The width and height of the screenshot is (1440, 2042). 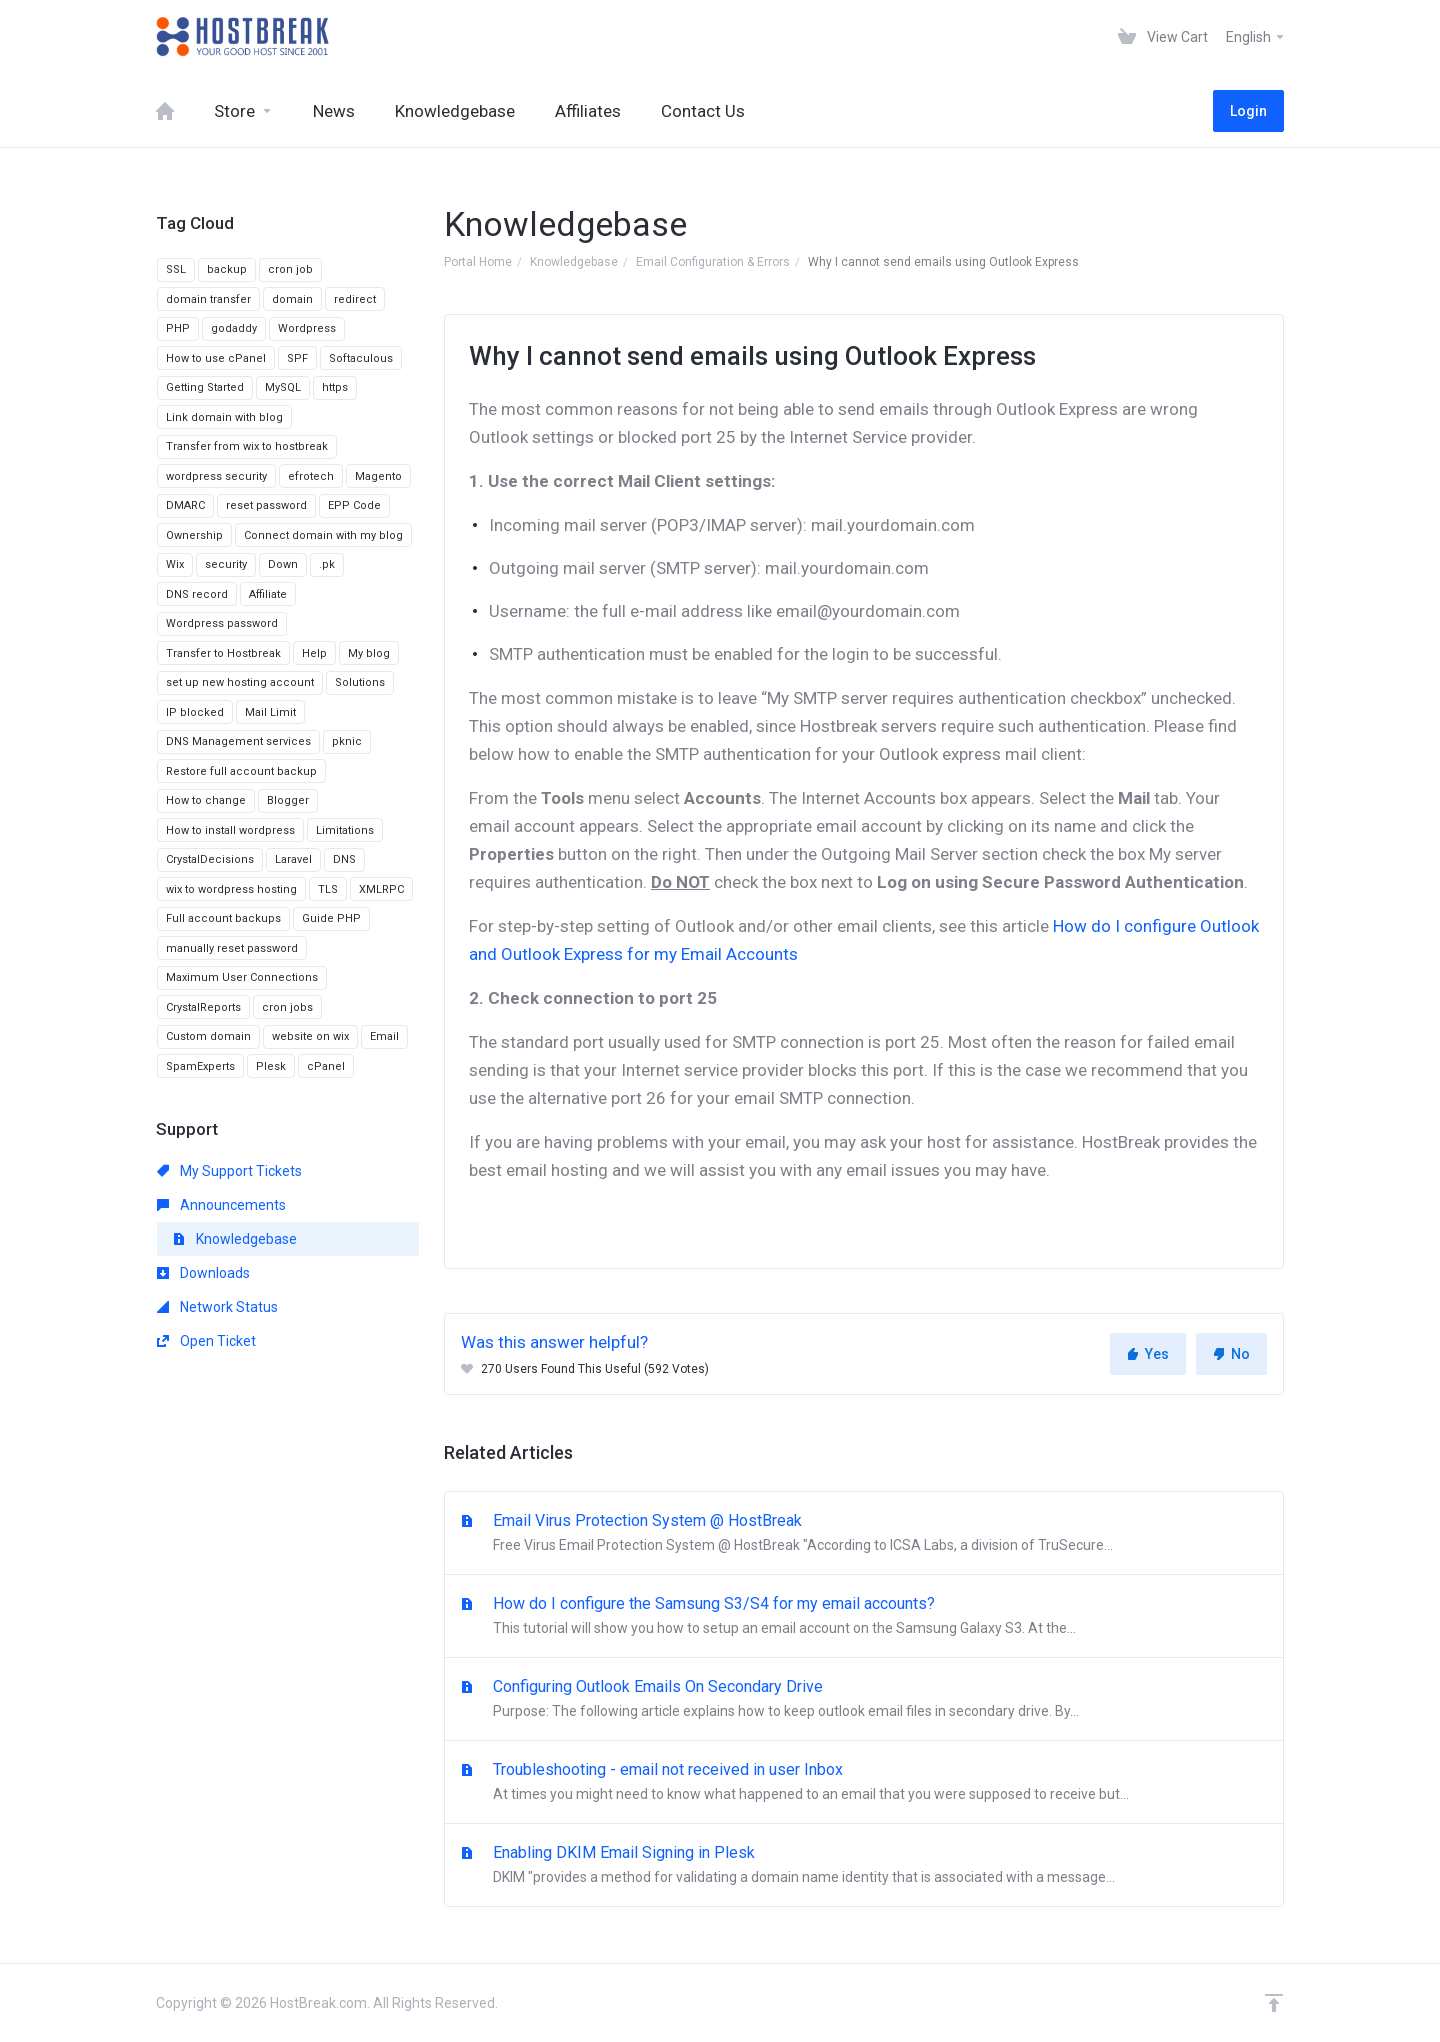 What do you see at coordinates (216, 358) in the screenshot?
I see `How to use cPanel` at bounding box center [216, 358].